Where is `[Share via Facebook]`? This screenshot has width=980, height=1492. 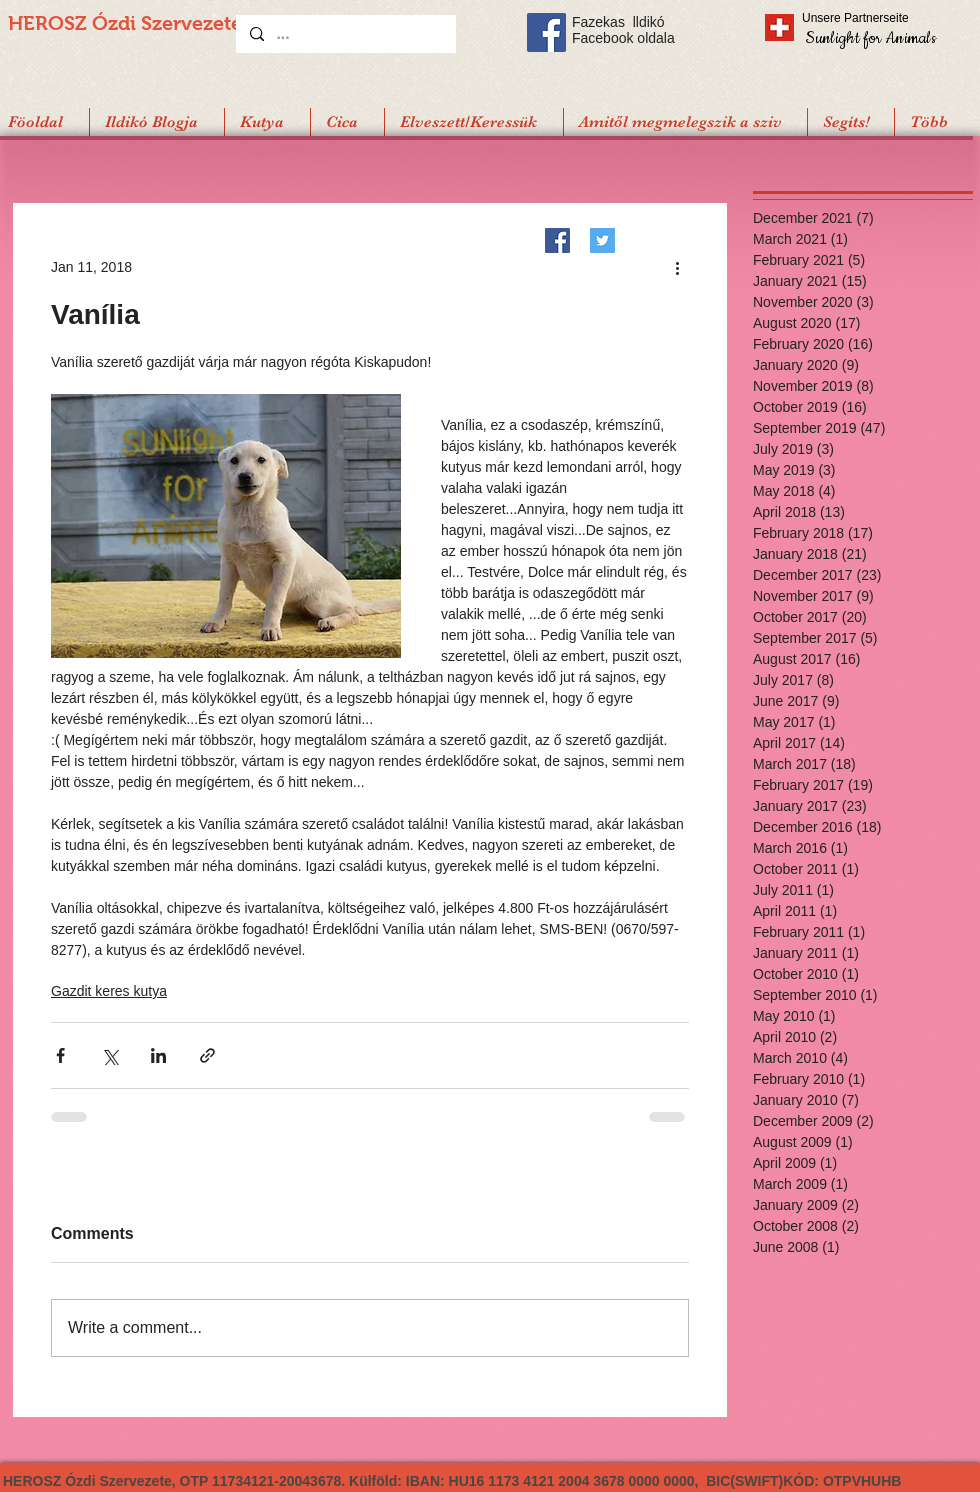 [Share via Facebook] is located at coordinates (60, 1055).